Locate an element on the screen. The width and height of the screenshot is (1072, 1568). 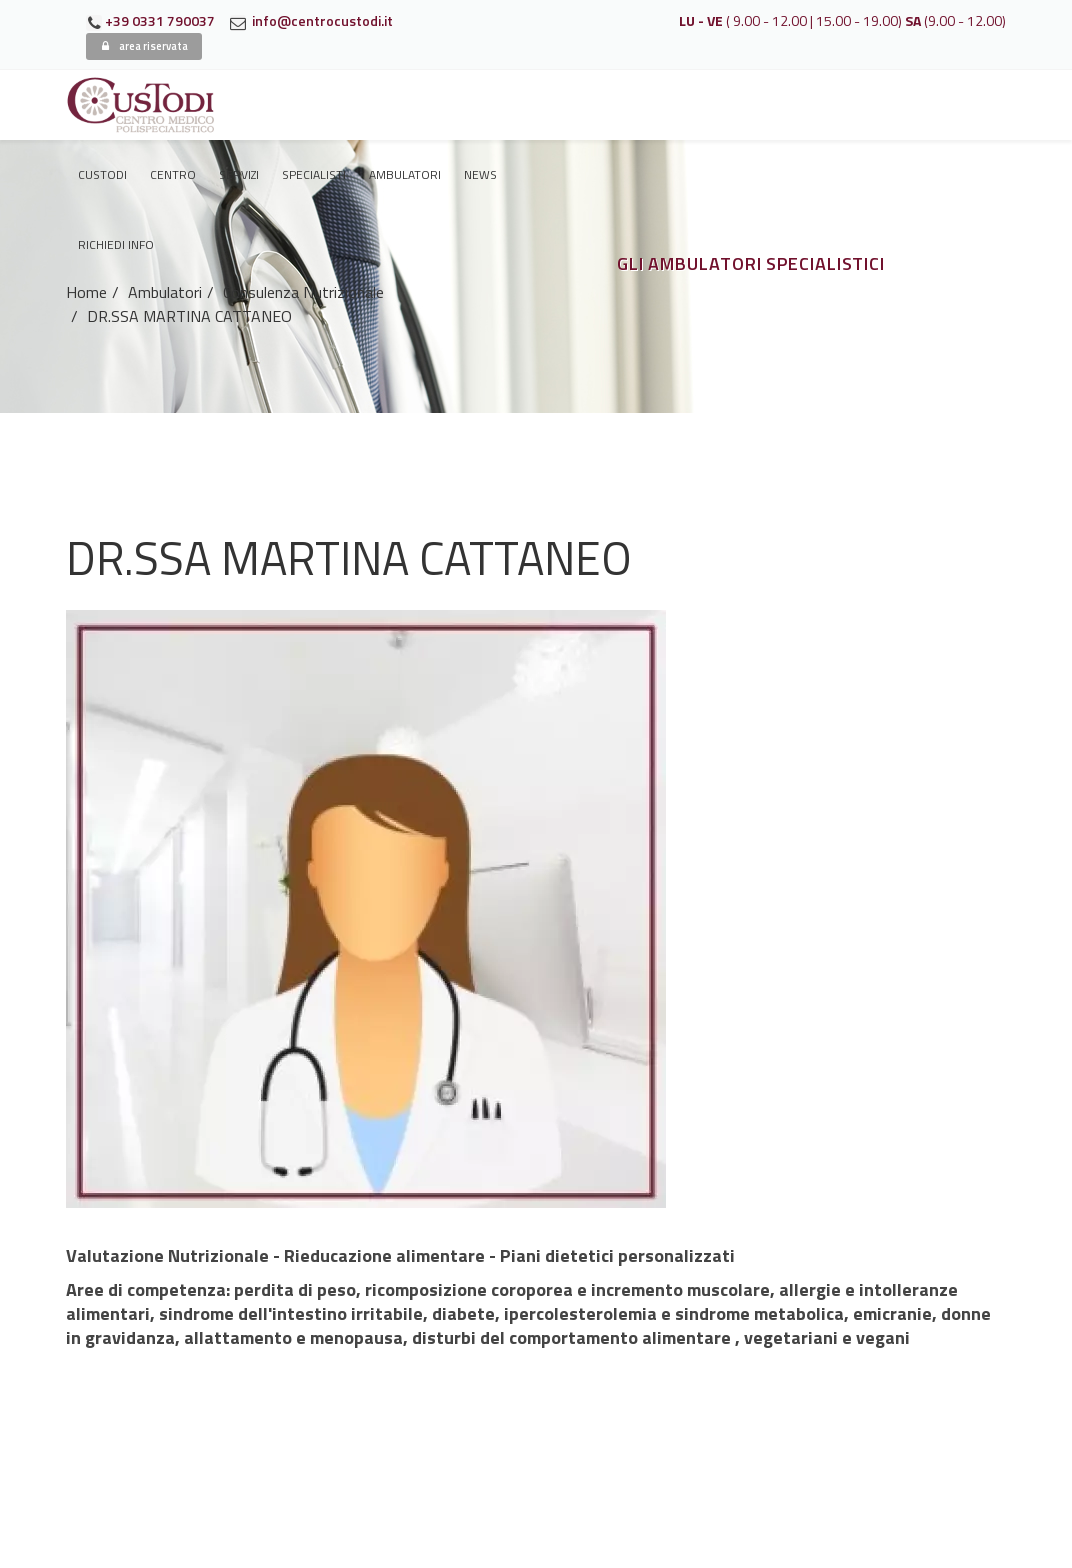
News is located at coordinates (480, 174).